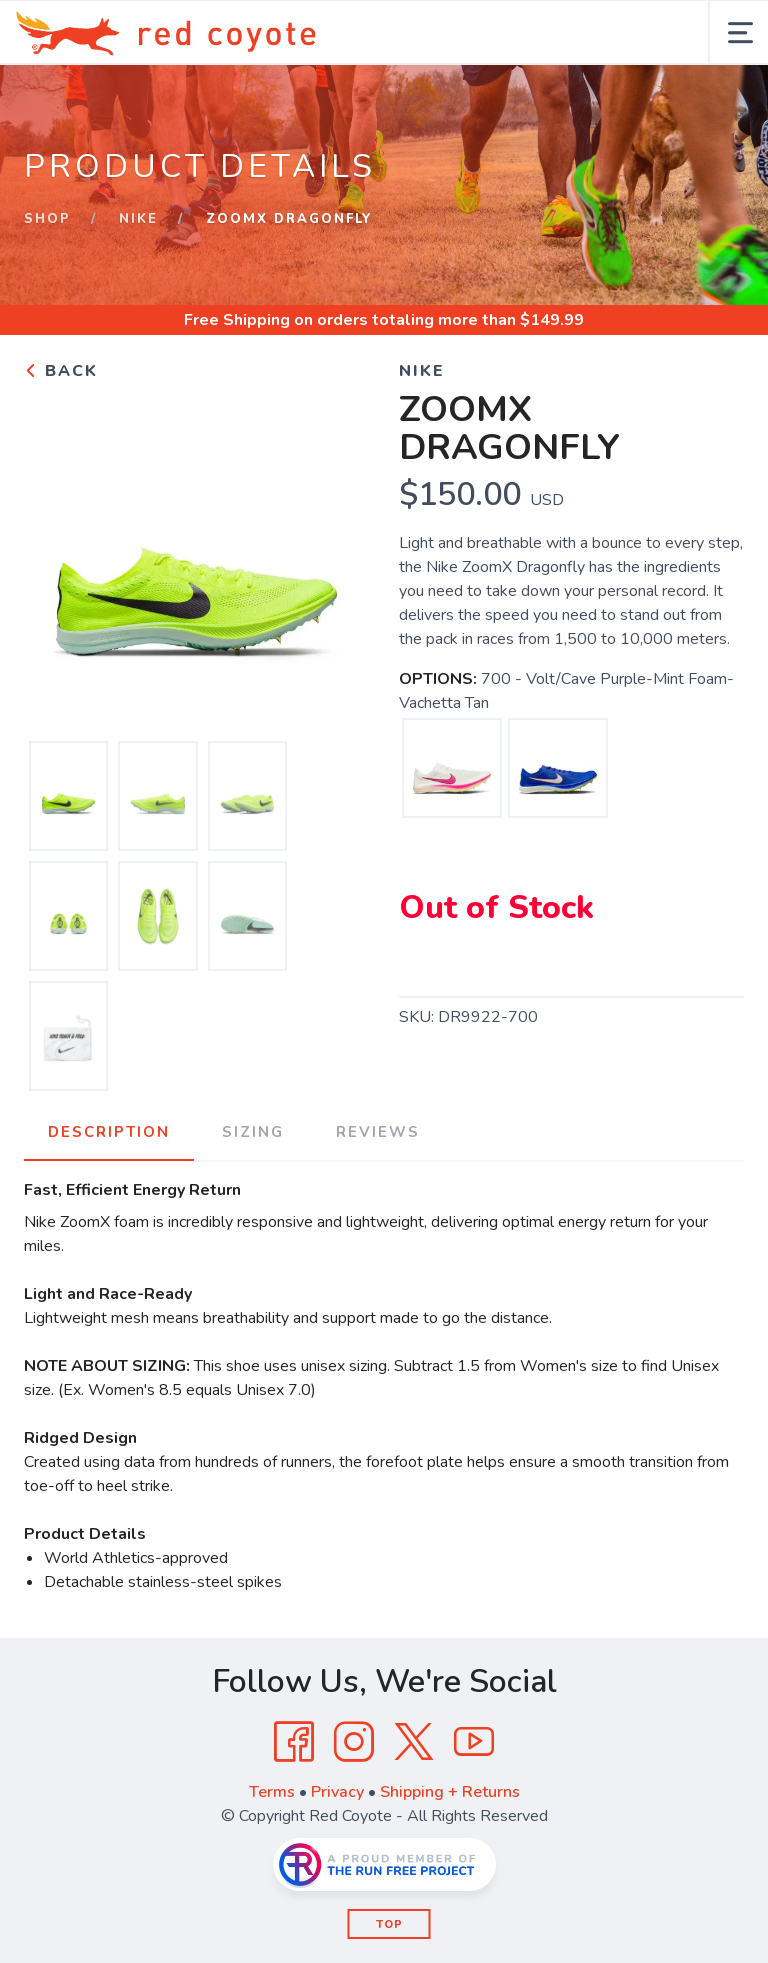  Describe the element at coordinates (389, 1924) in the screenshot. I see `Top` at that location.